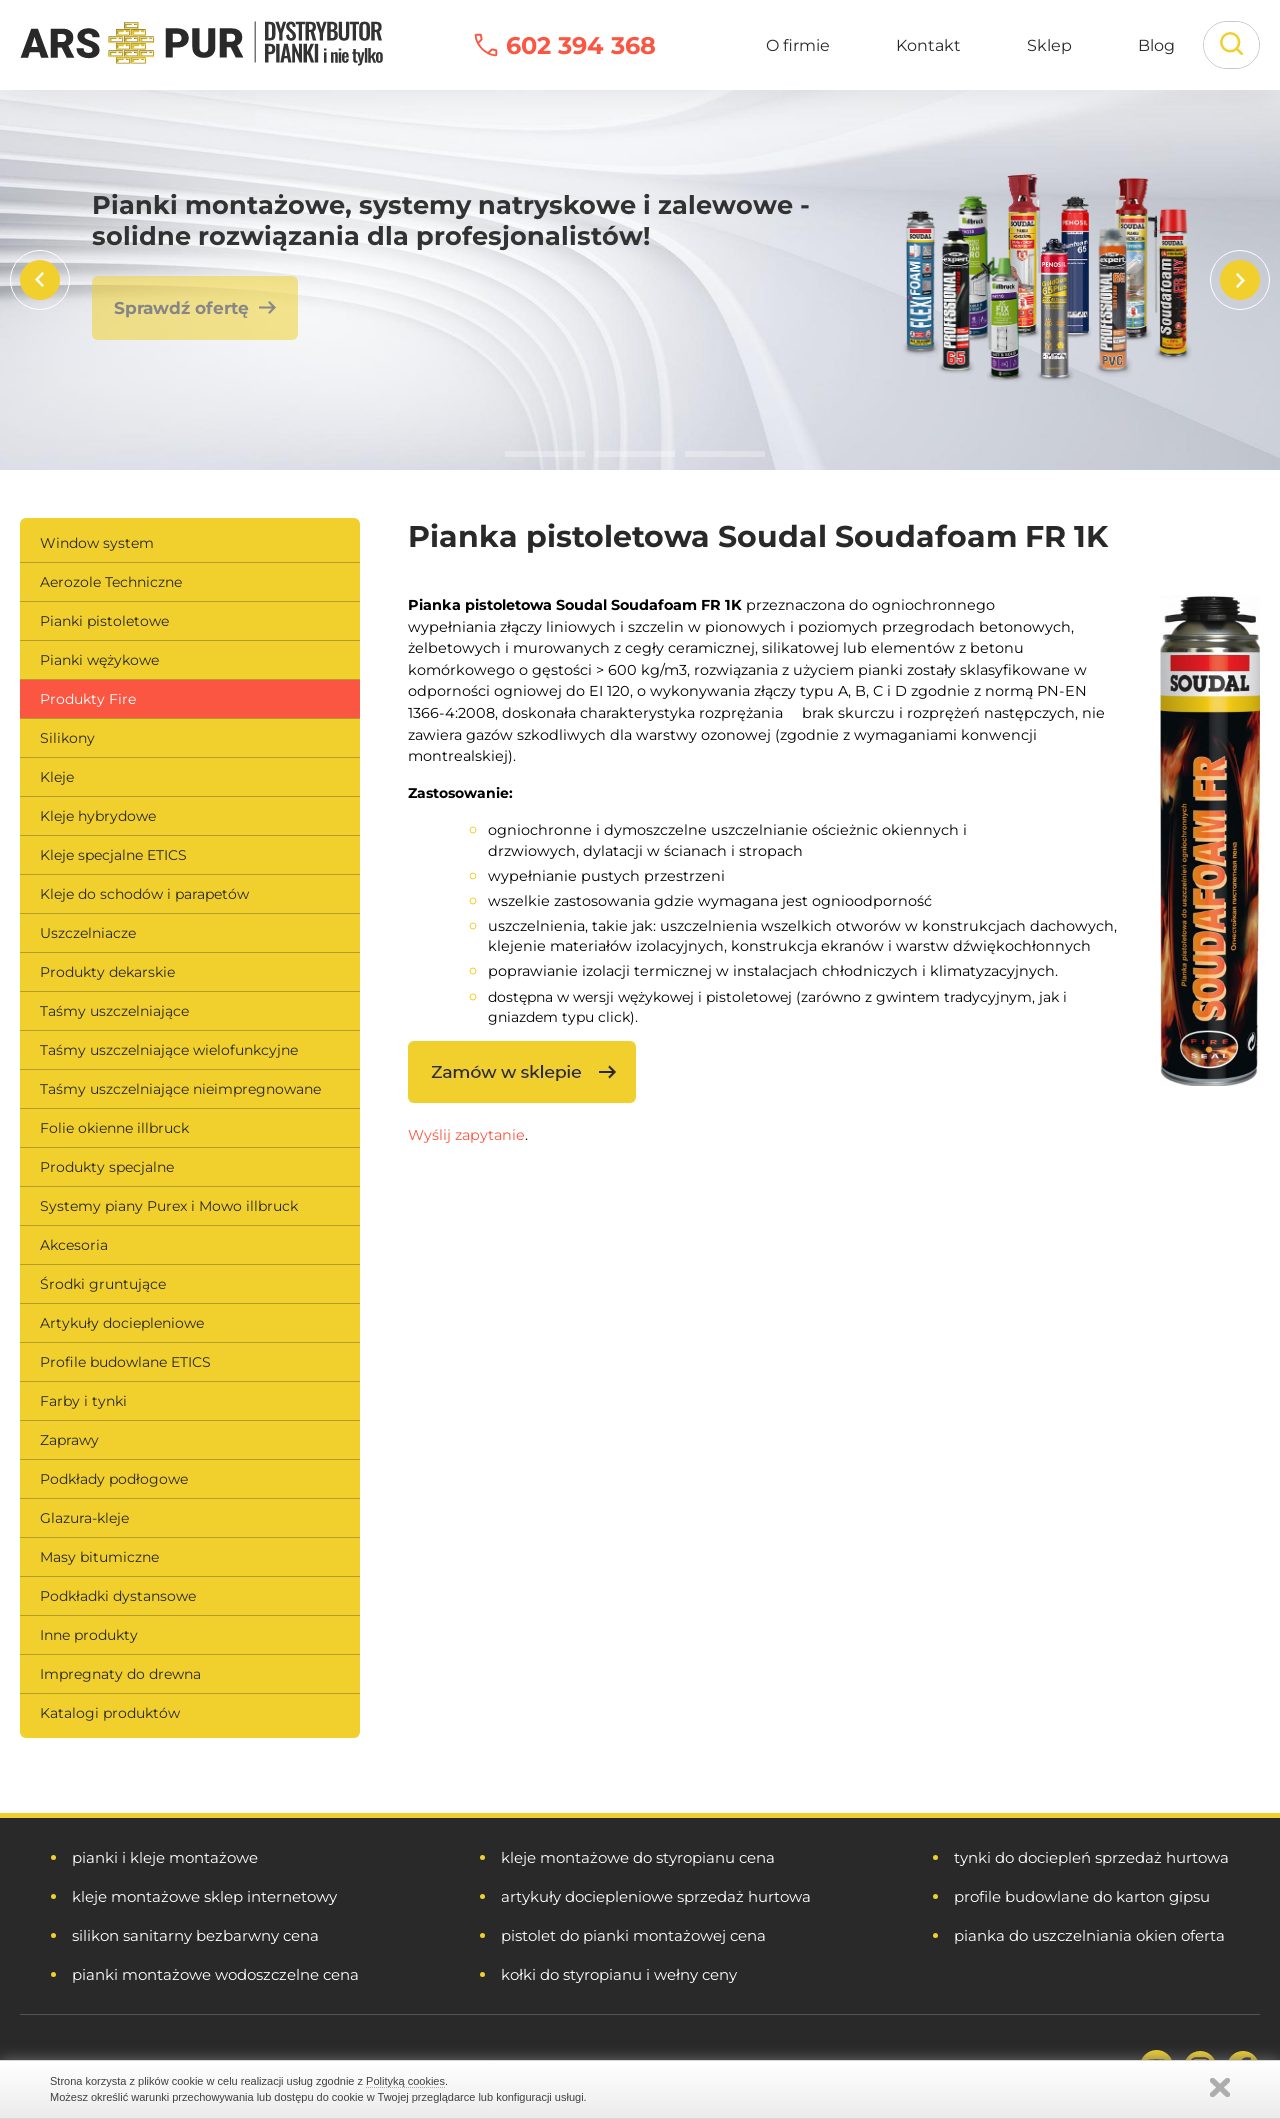 This screenshot has height=2119, width=1280. Describe the element at coordinates (633, 1935) in the screenshot. I see `pistolet do pianki montażowej cena` at that location.